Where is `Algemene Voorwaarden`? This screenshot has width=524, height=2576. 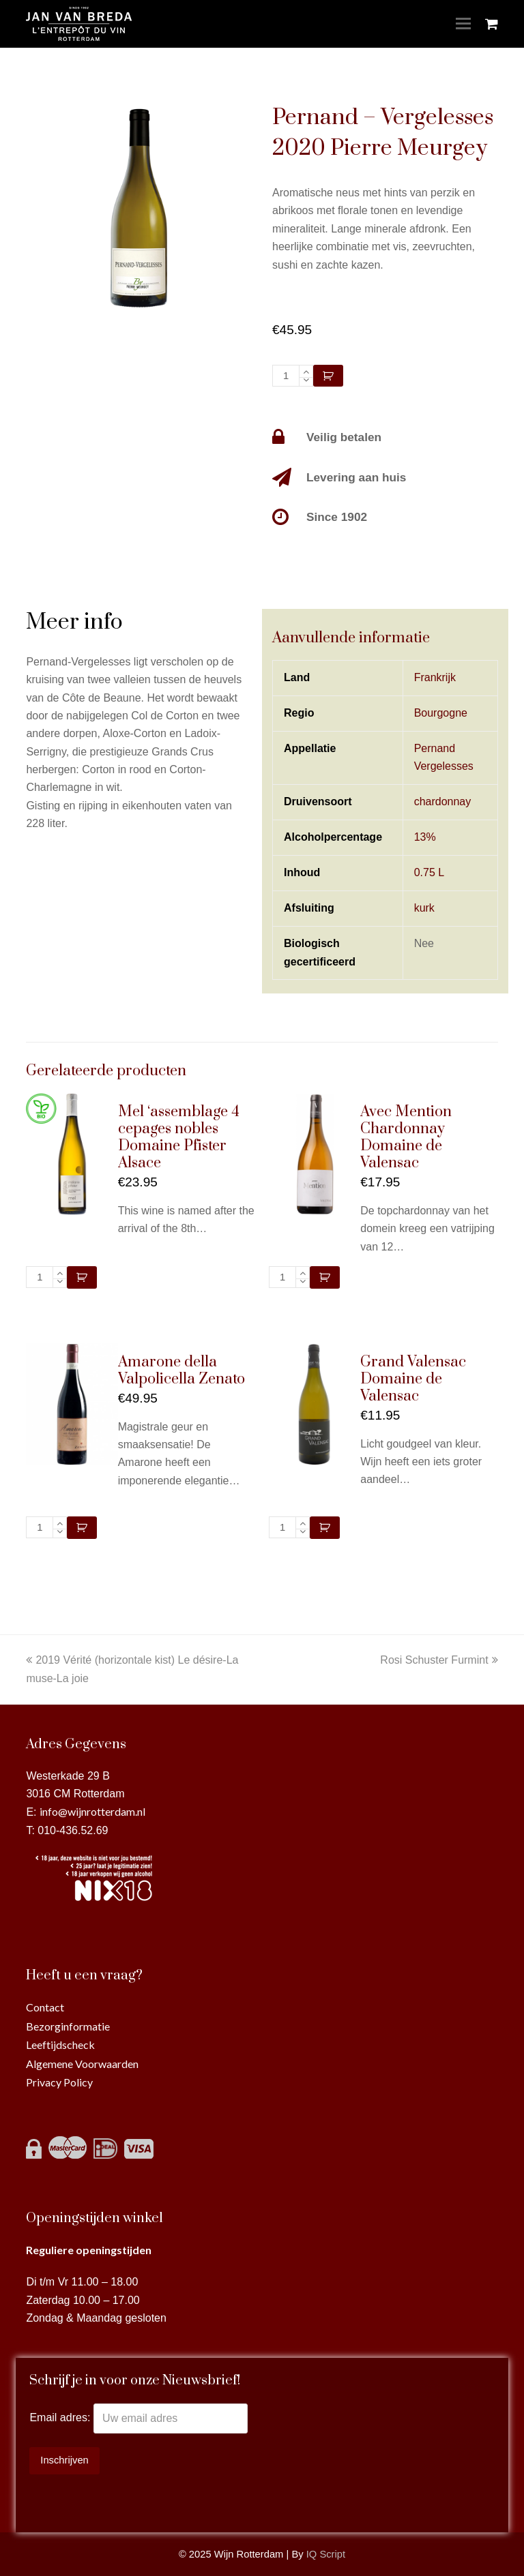 Algemene Voorwaarden is located at coordinates (82, 2063).